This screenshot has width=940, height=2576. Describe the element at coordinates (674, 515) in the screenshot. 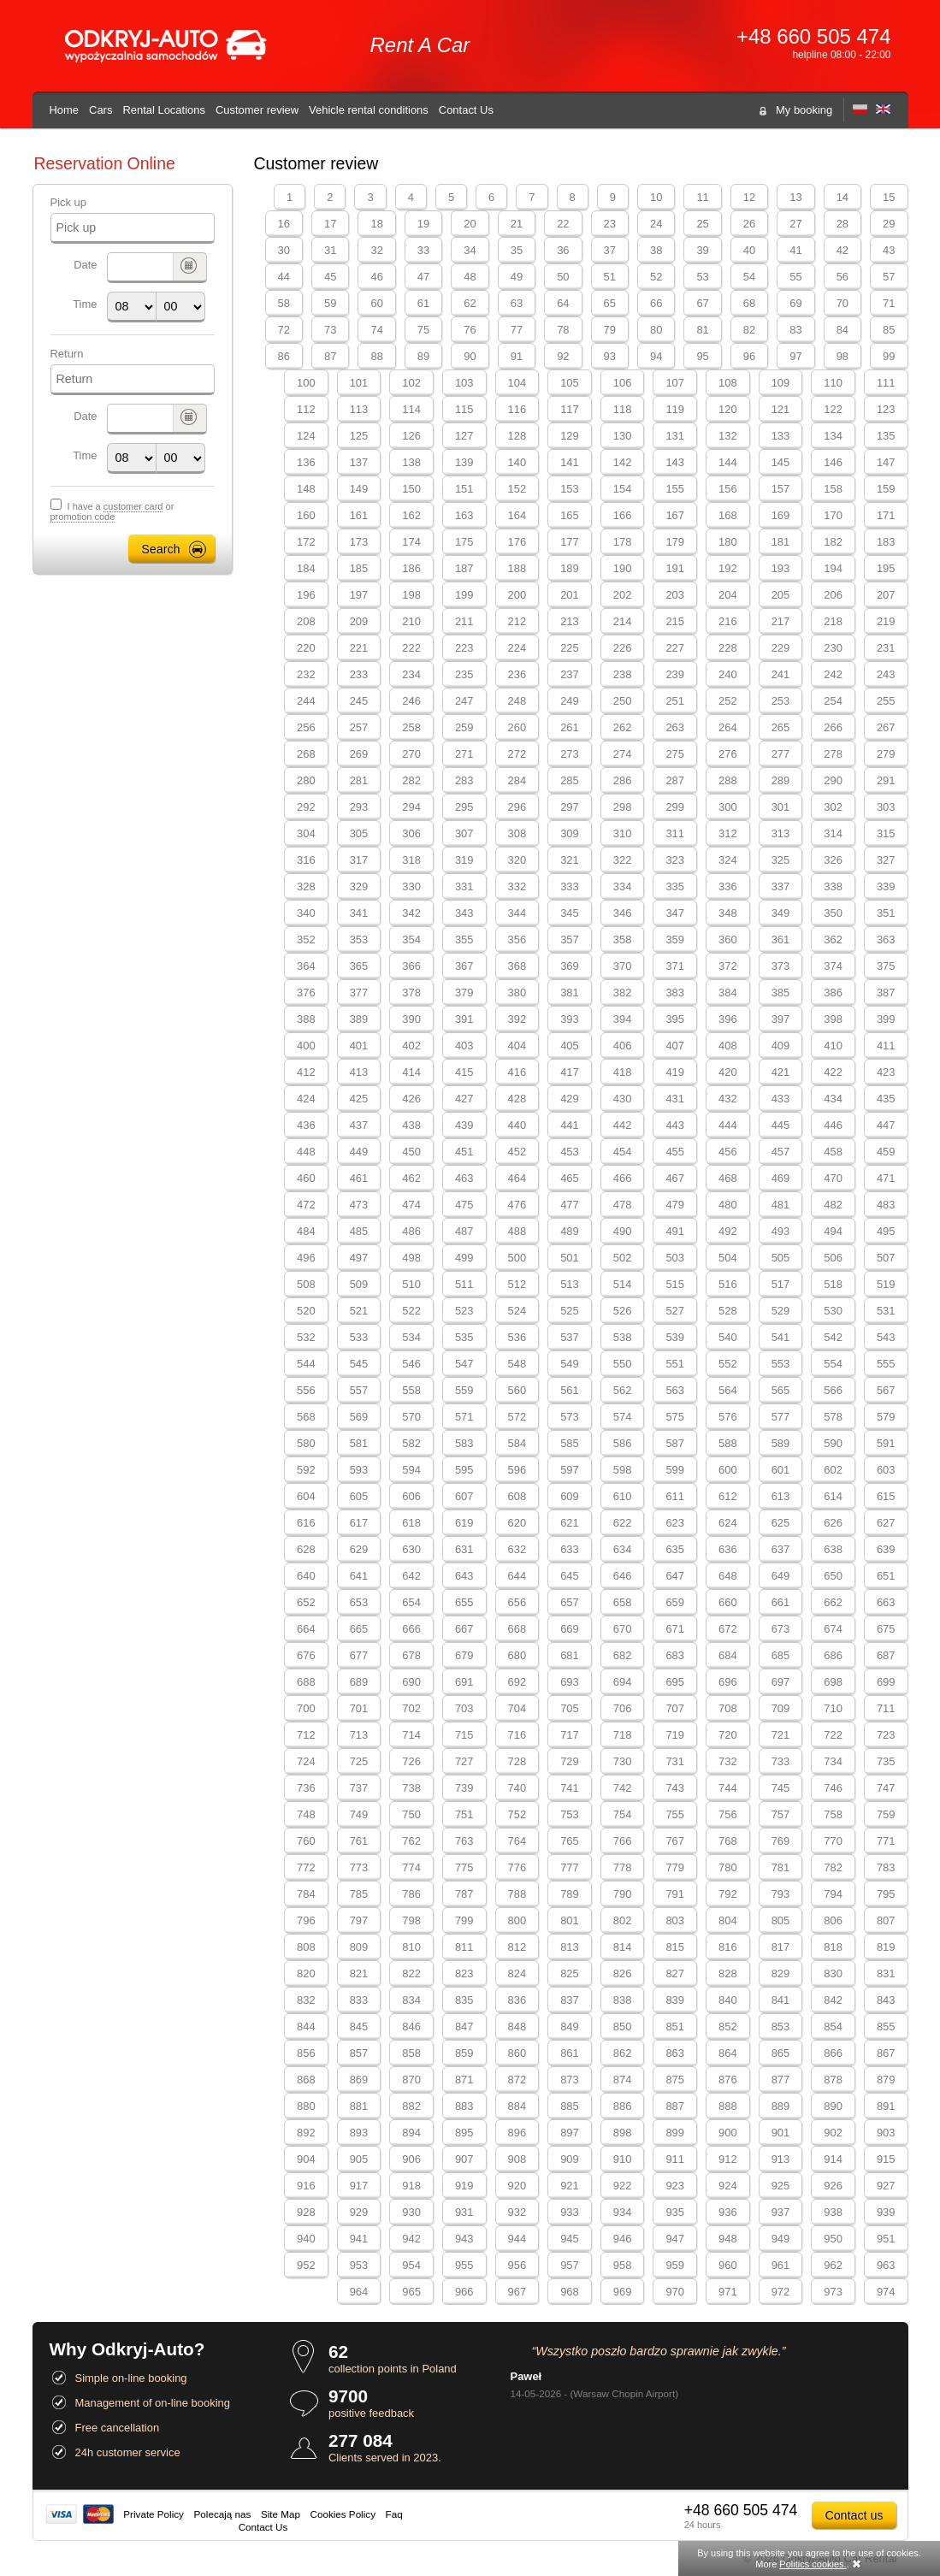

I see `167` at that location.